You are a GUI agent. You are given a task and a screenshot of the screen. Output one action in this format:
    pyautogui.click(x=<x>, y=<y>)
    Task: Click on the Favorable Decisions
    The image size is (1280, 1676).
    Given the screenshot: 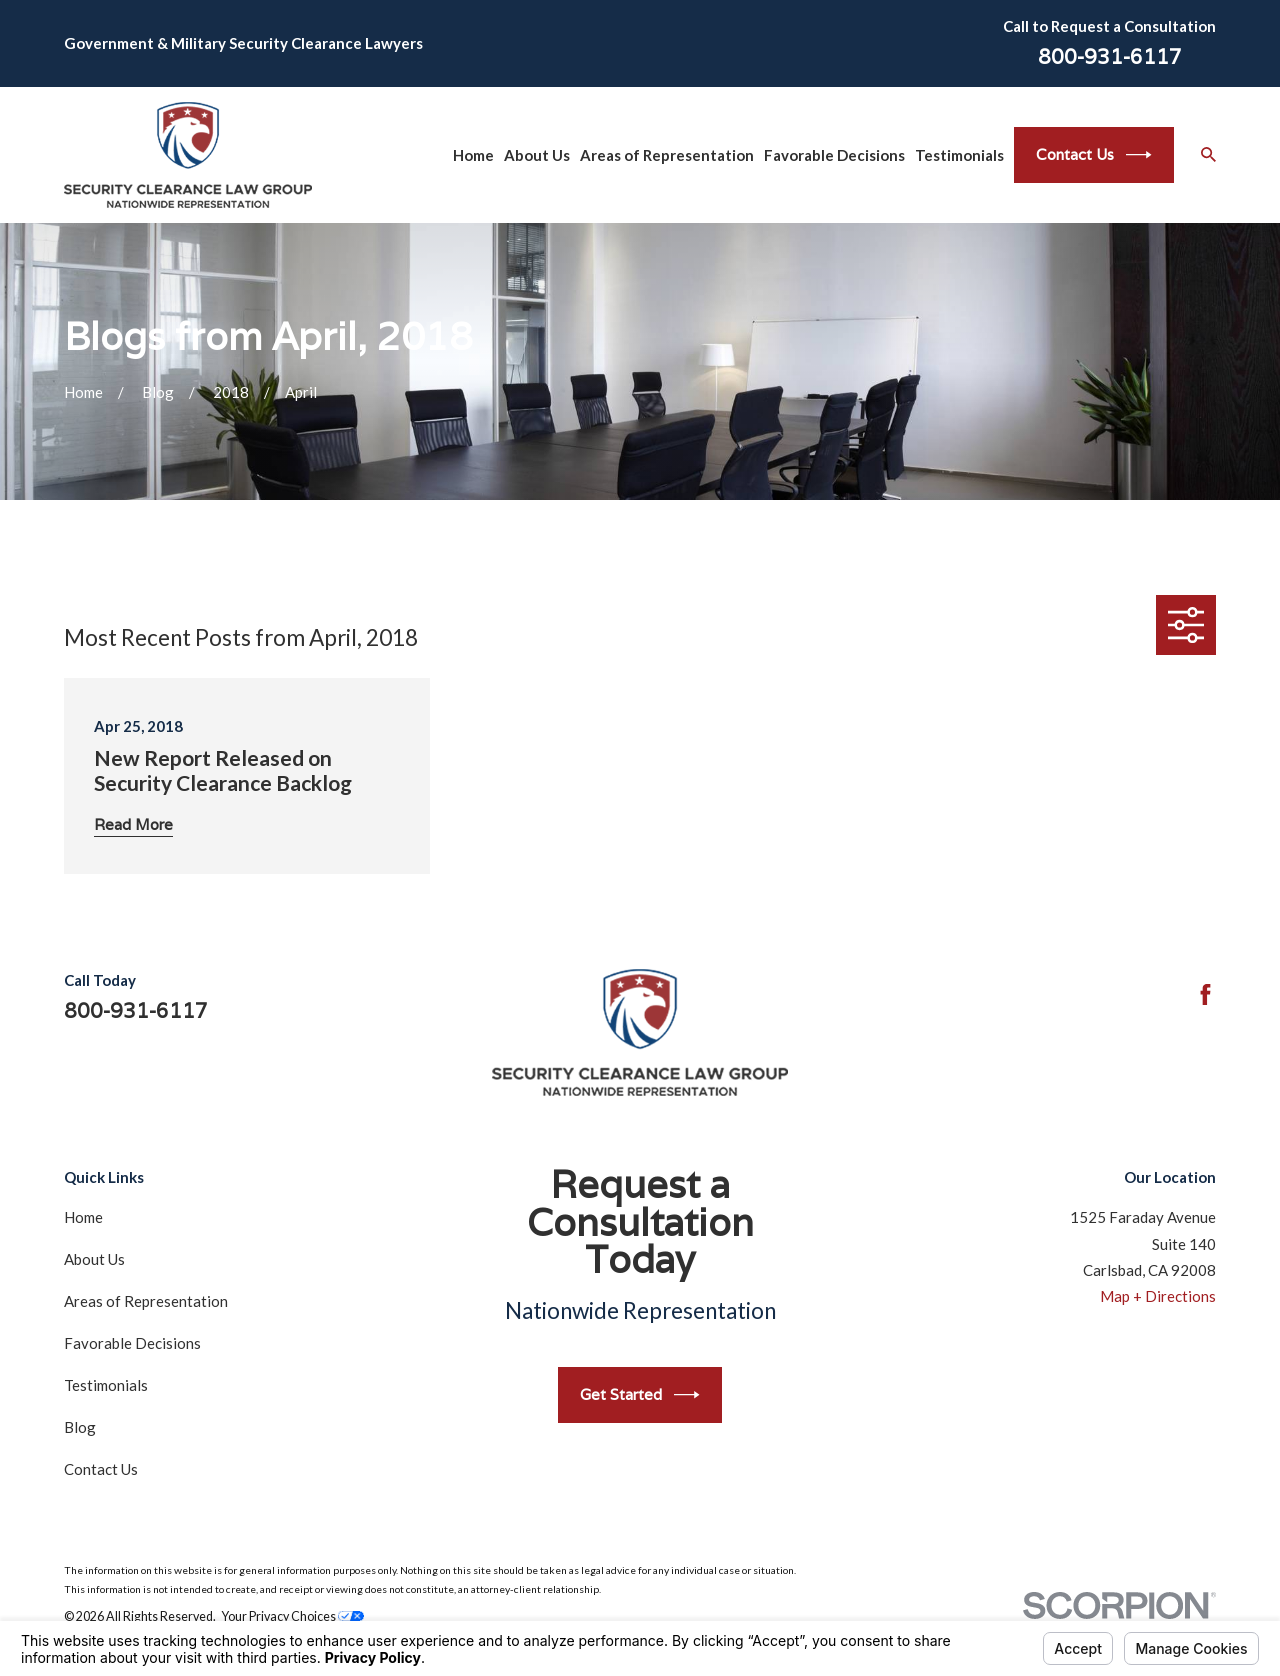 What is the action you would take?
    pyautogui.click(x=132, y=1343)
    